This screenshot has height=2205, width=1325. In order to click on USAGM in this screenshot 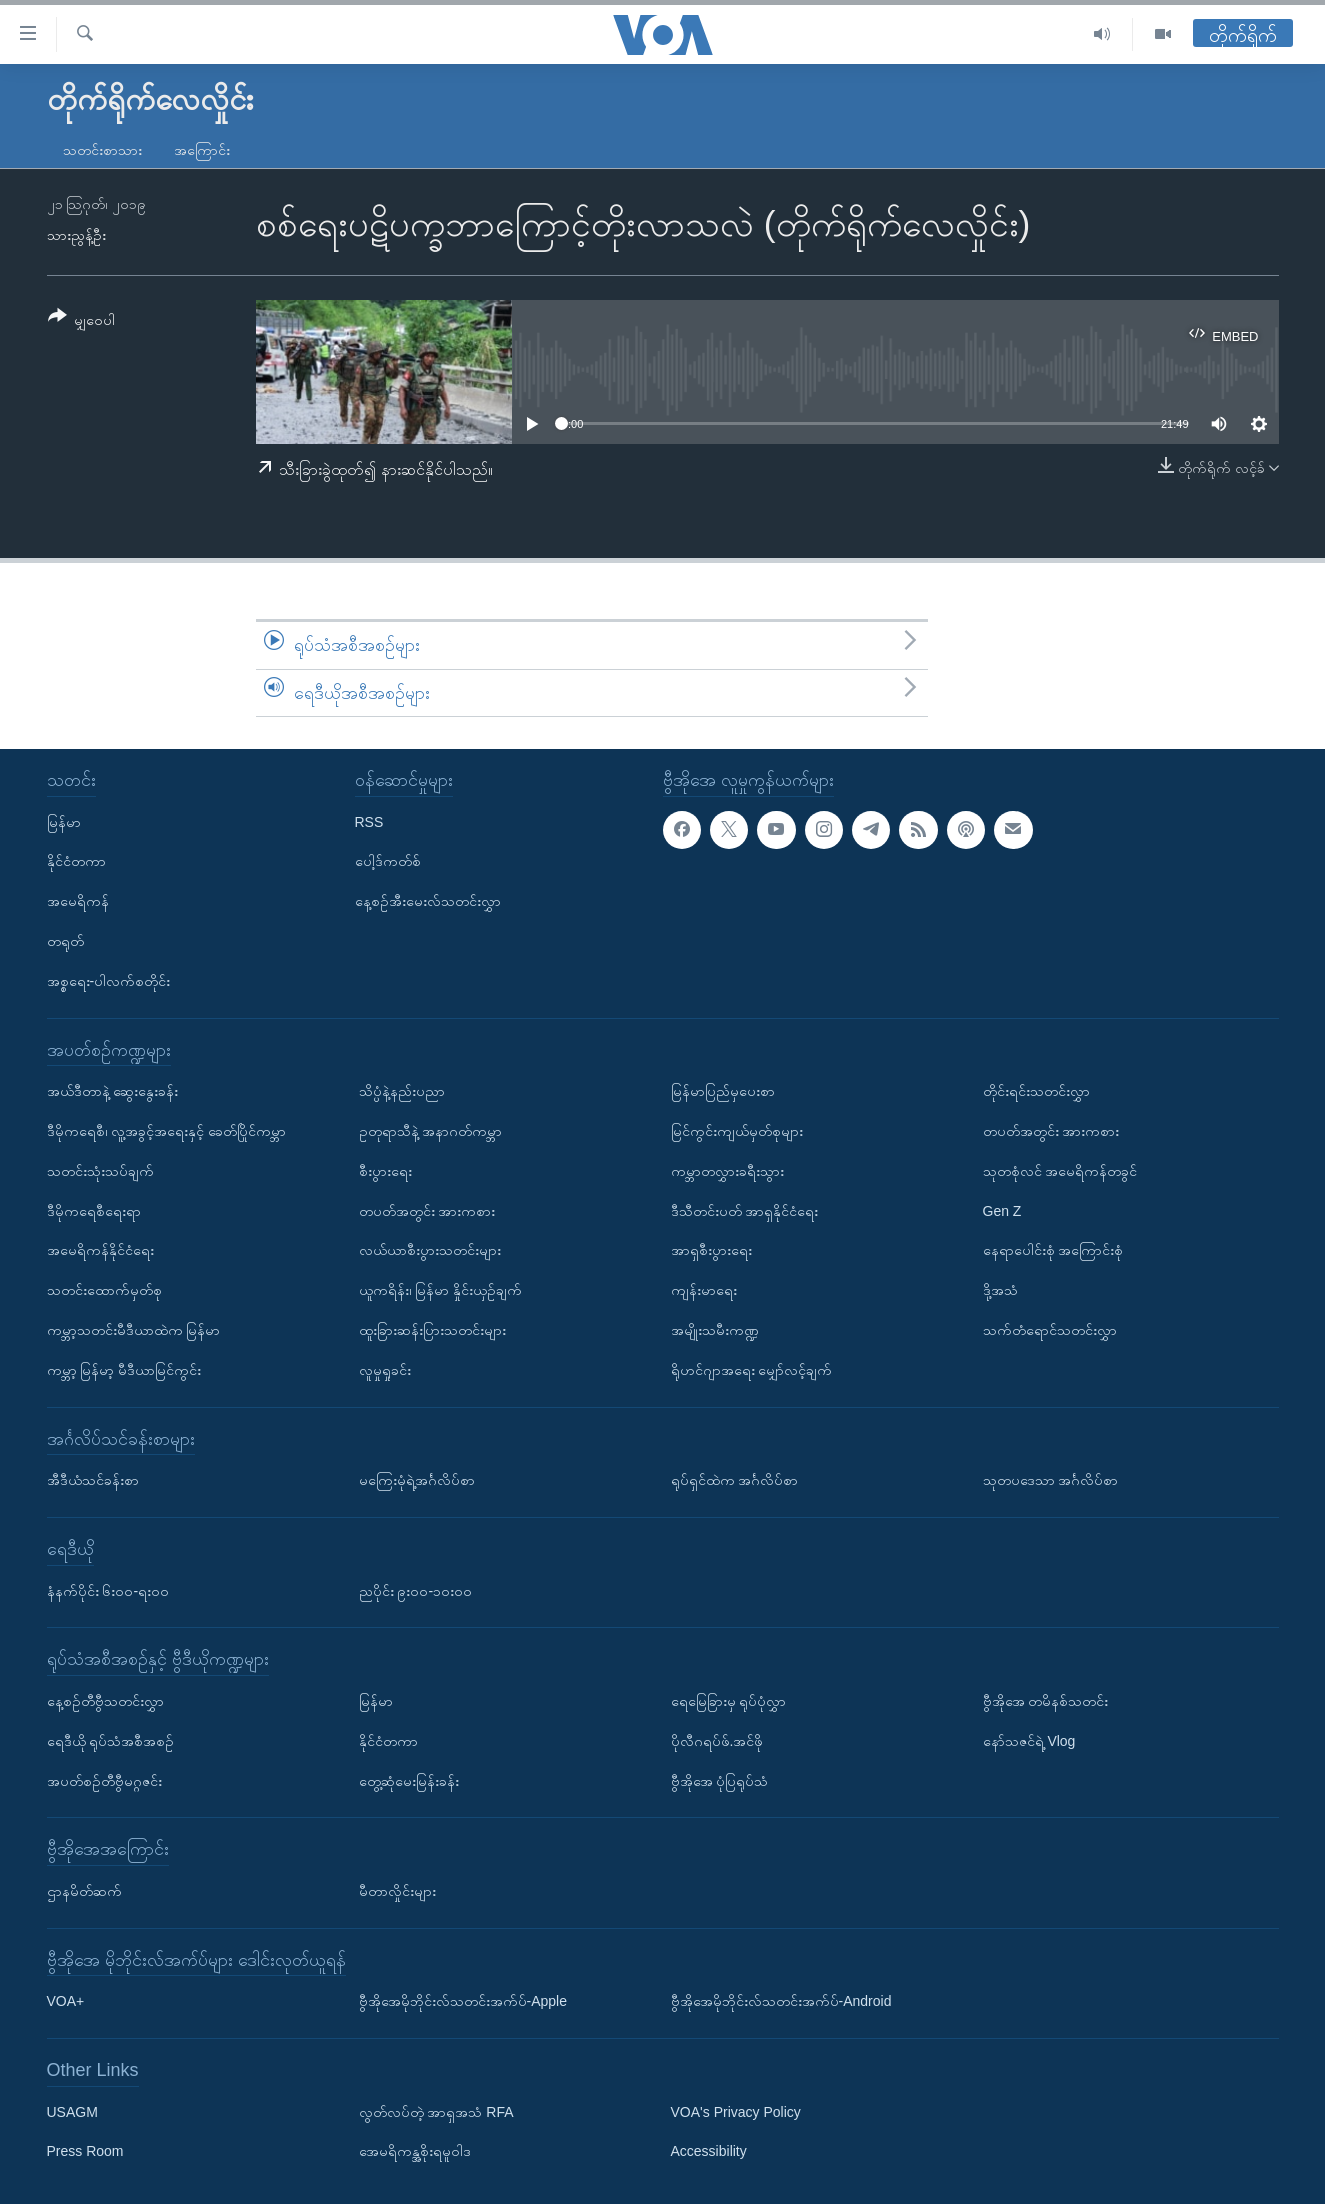, I will do `click(72, 2112)`.